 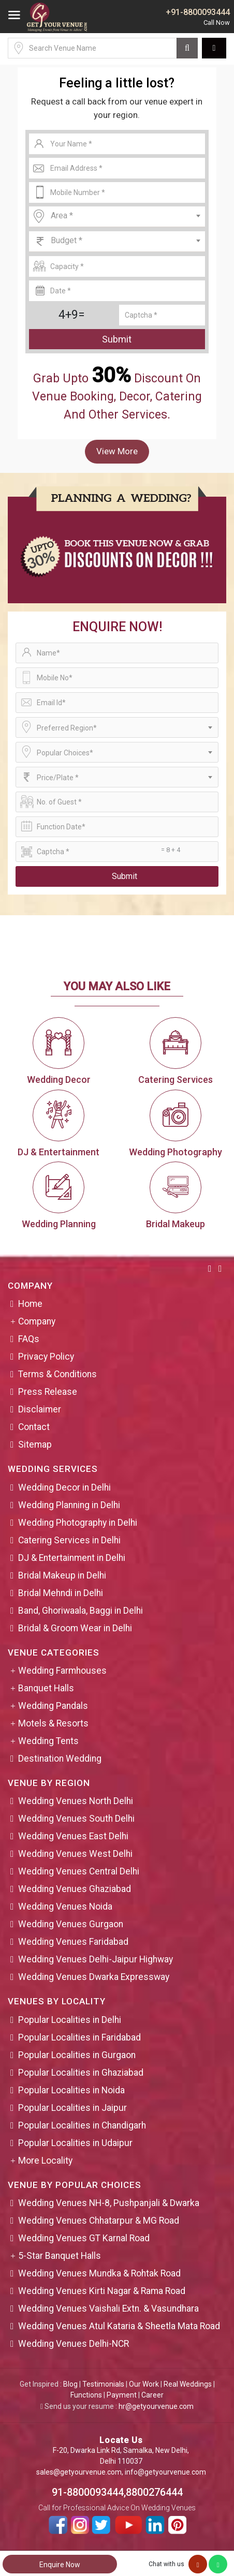 I want to click on Wedding Venues South Delhi, so click(x=76, y=1818).